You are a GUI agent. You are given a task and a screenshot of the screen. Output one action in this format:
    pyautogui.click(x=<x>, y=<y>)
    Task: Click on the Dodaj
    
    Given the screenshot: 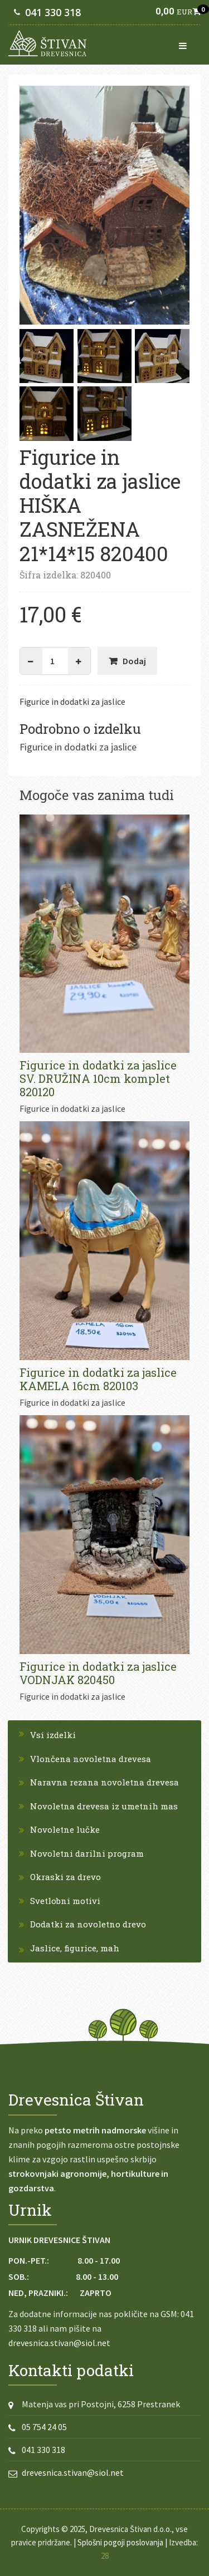 What is the action you would take?
    pyautogui.click(x=134, y=660)
    